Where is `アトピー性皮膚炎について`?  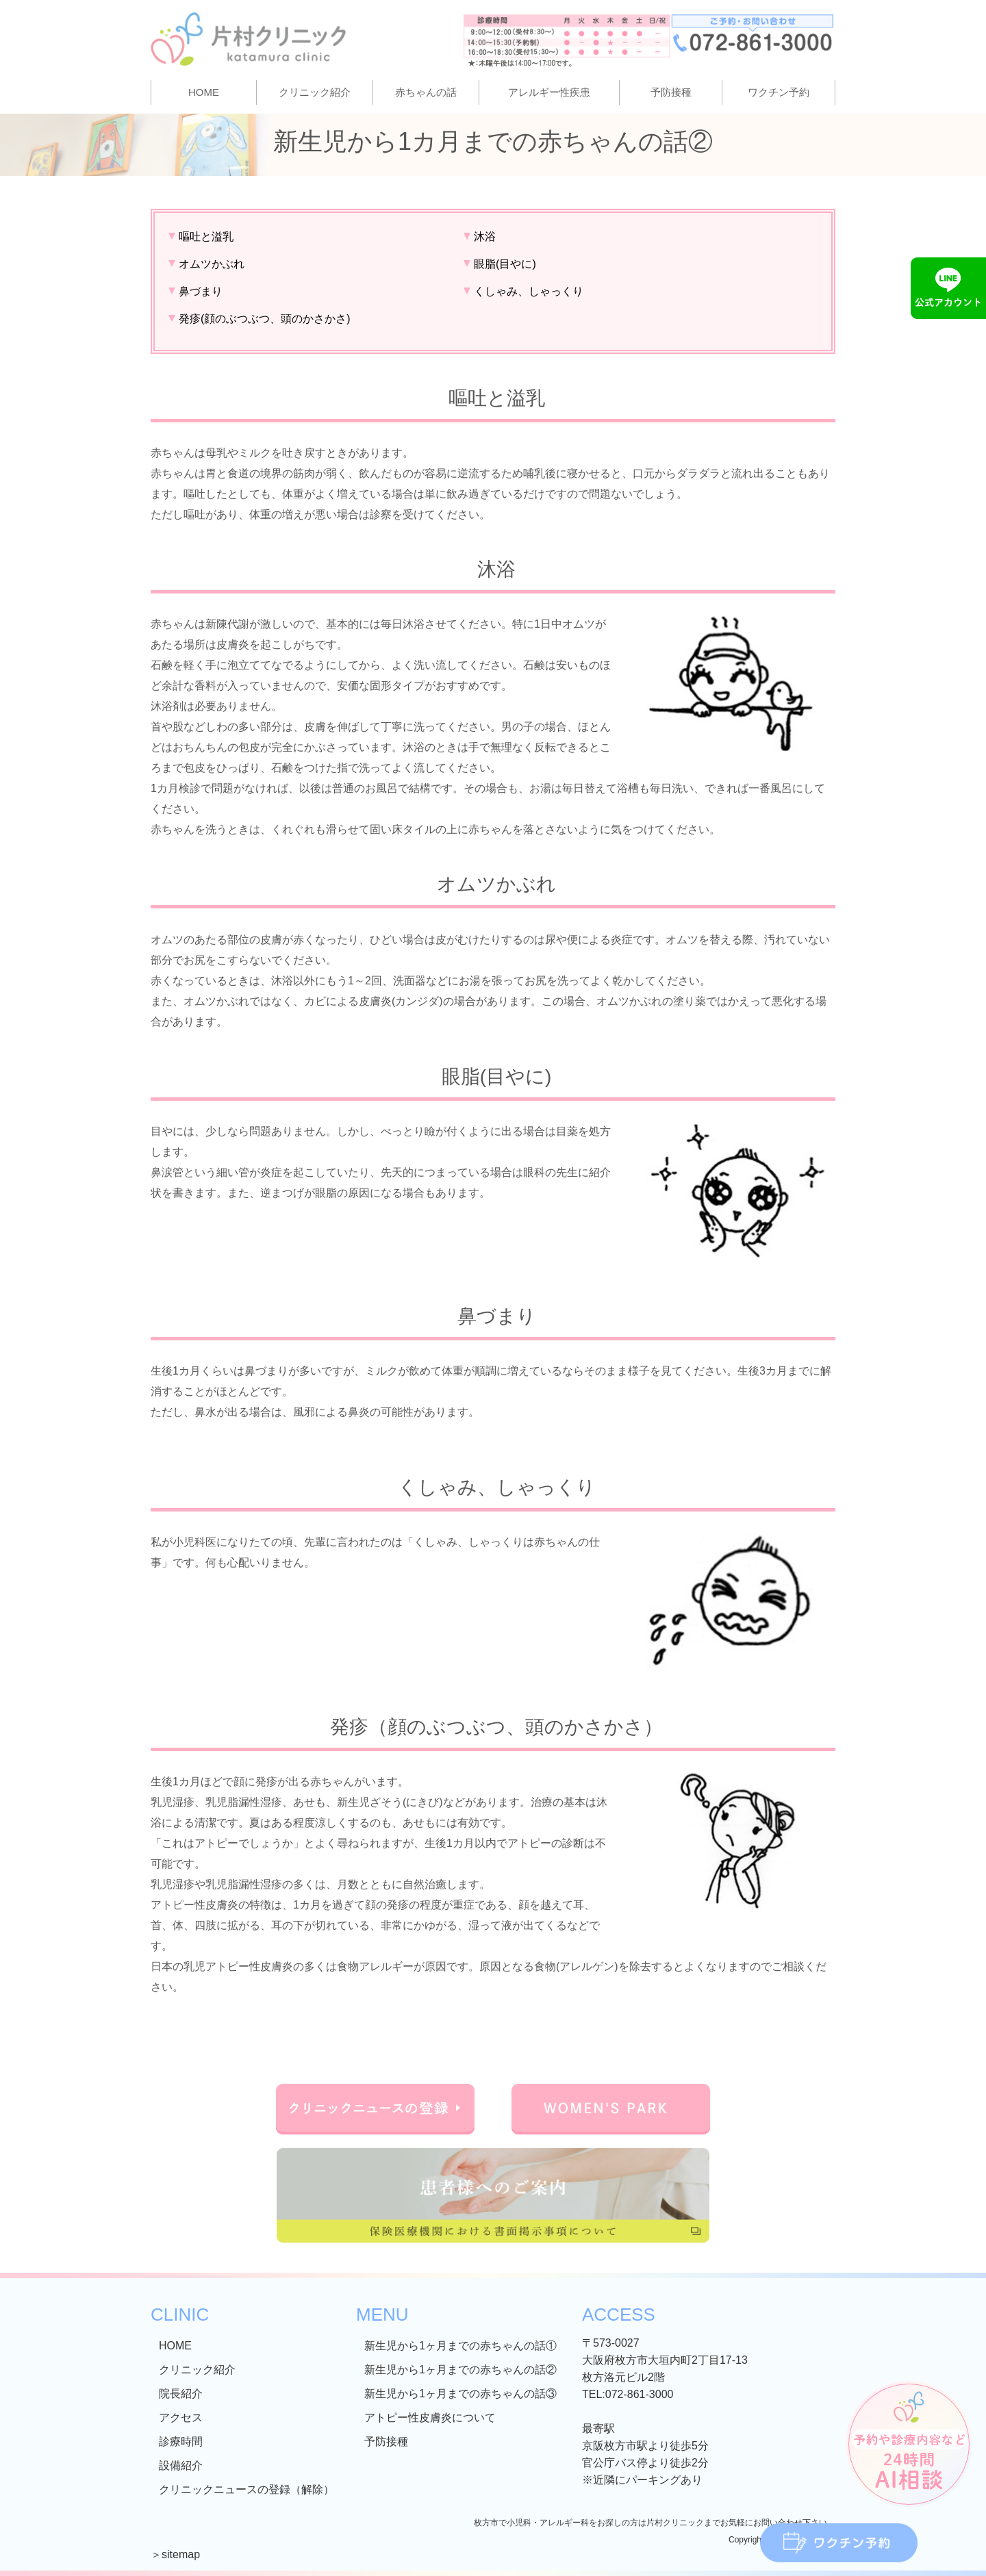 アトピー性皮膚炎について is located at coordinates (430, 2417).